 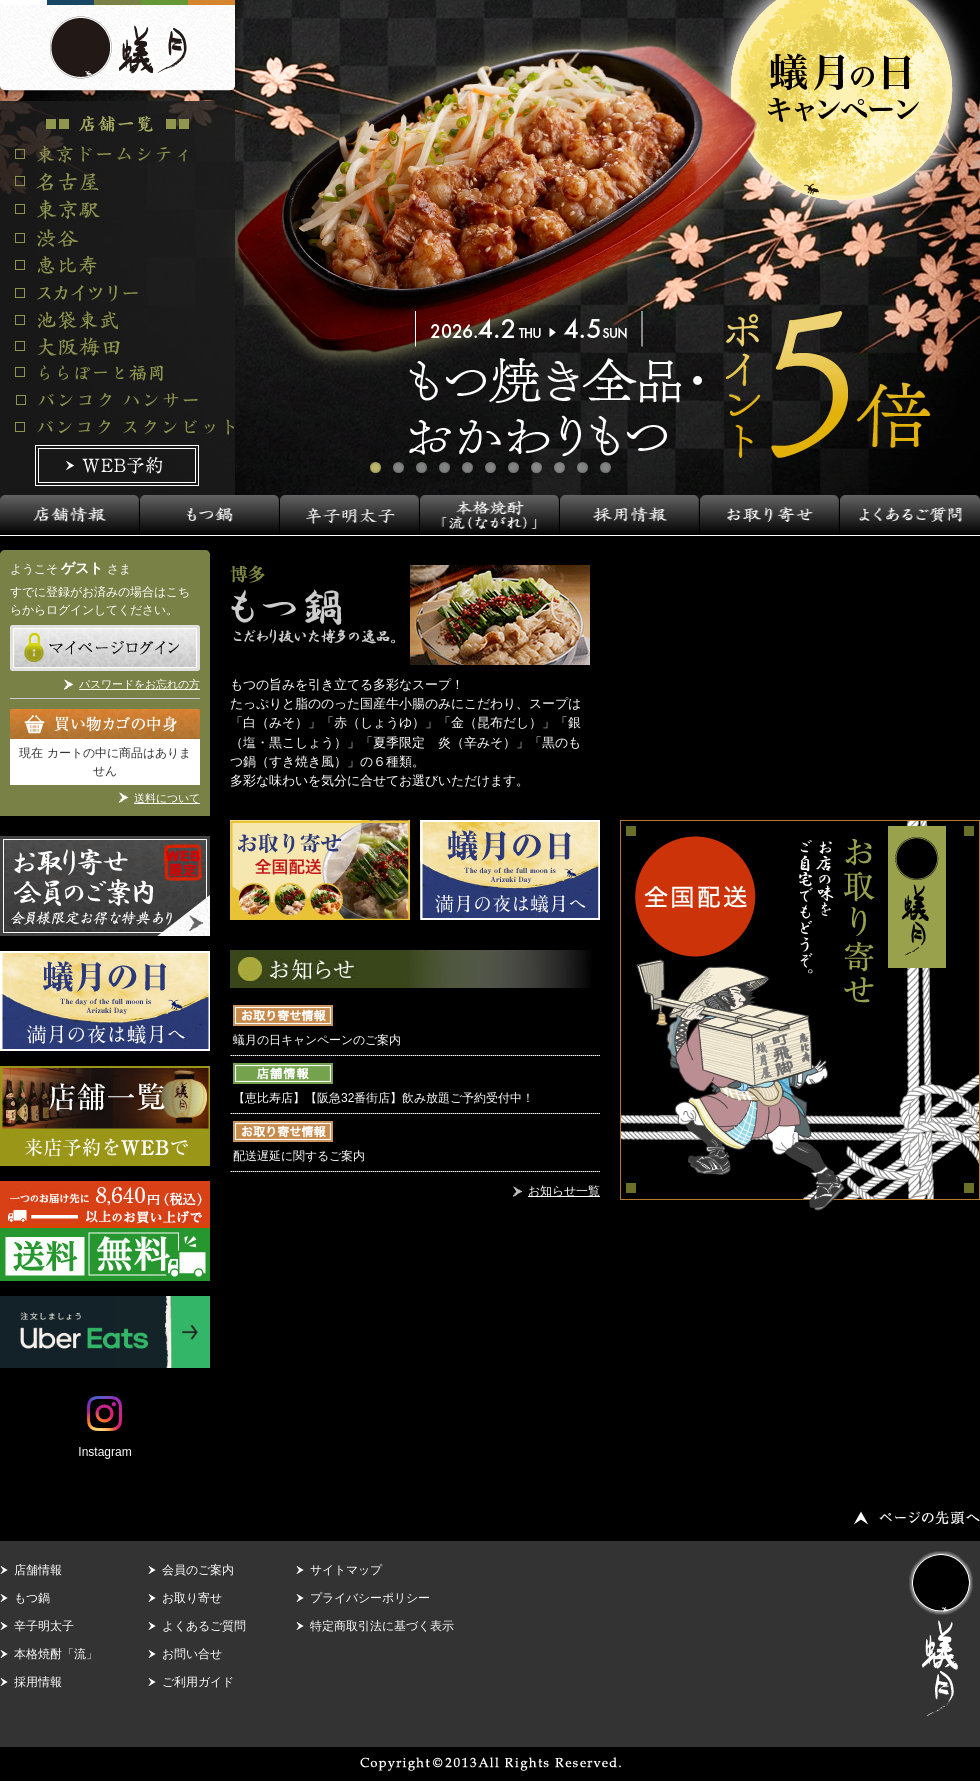 I want to click on お知らせ一覧, so click(x=564, y=1191).